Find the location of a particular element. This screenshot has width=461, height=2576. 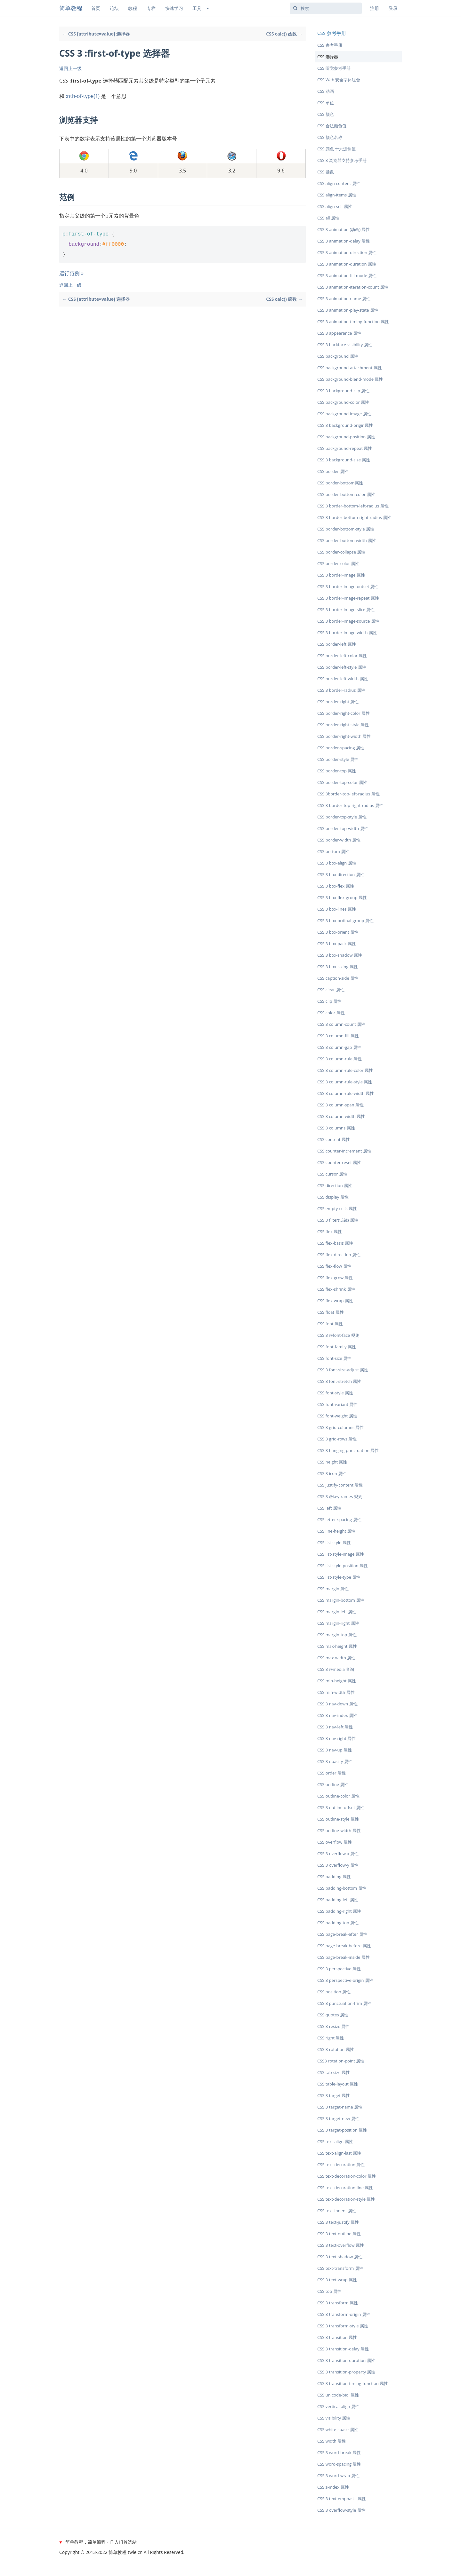

CSS 3 box-align 属性 is located at coordinates (336, 863).